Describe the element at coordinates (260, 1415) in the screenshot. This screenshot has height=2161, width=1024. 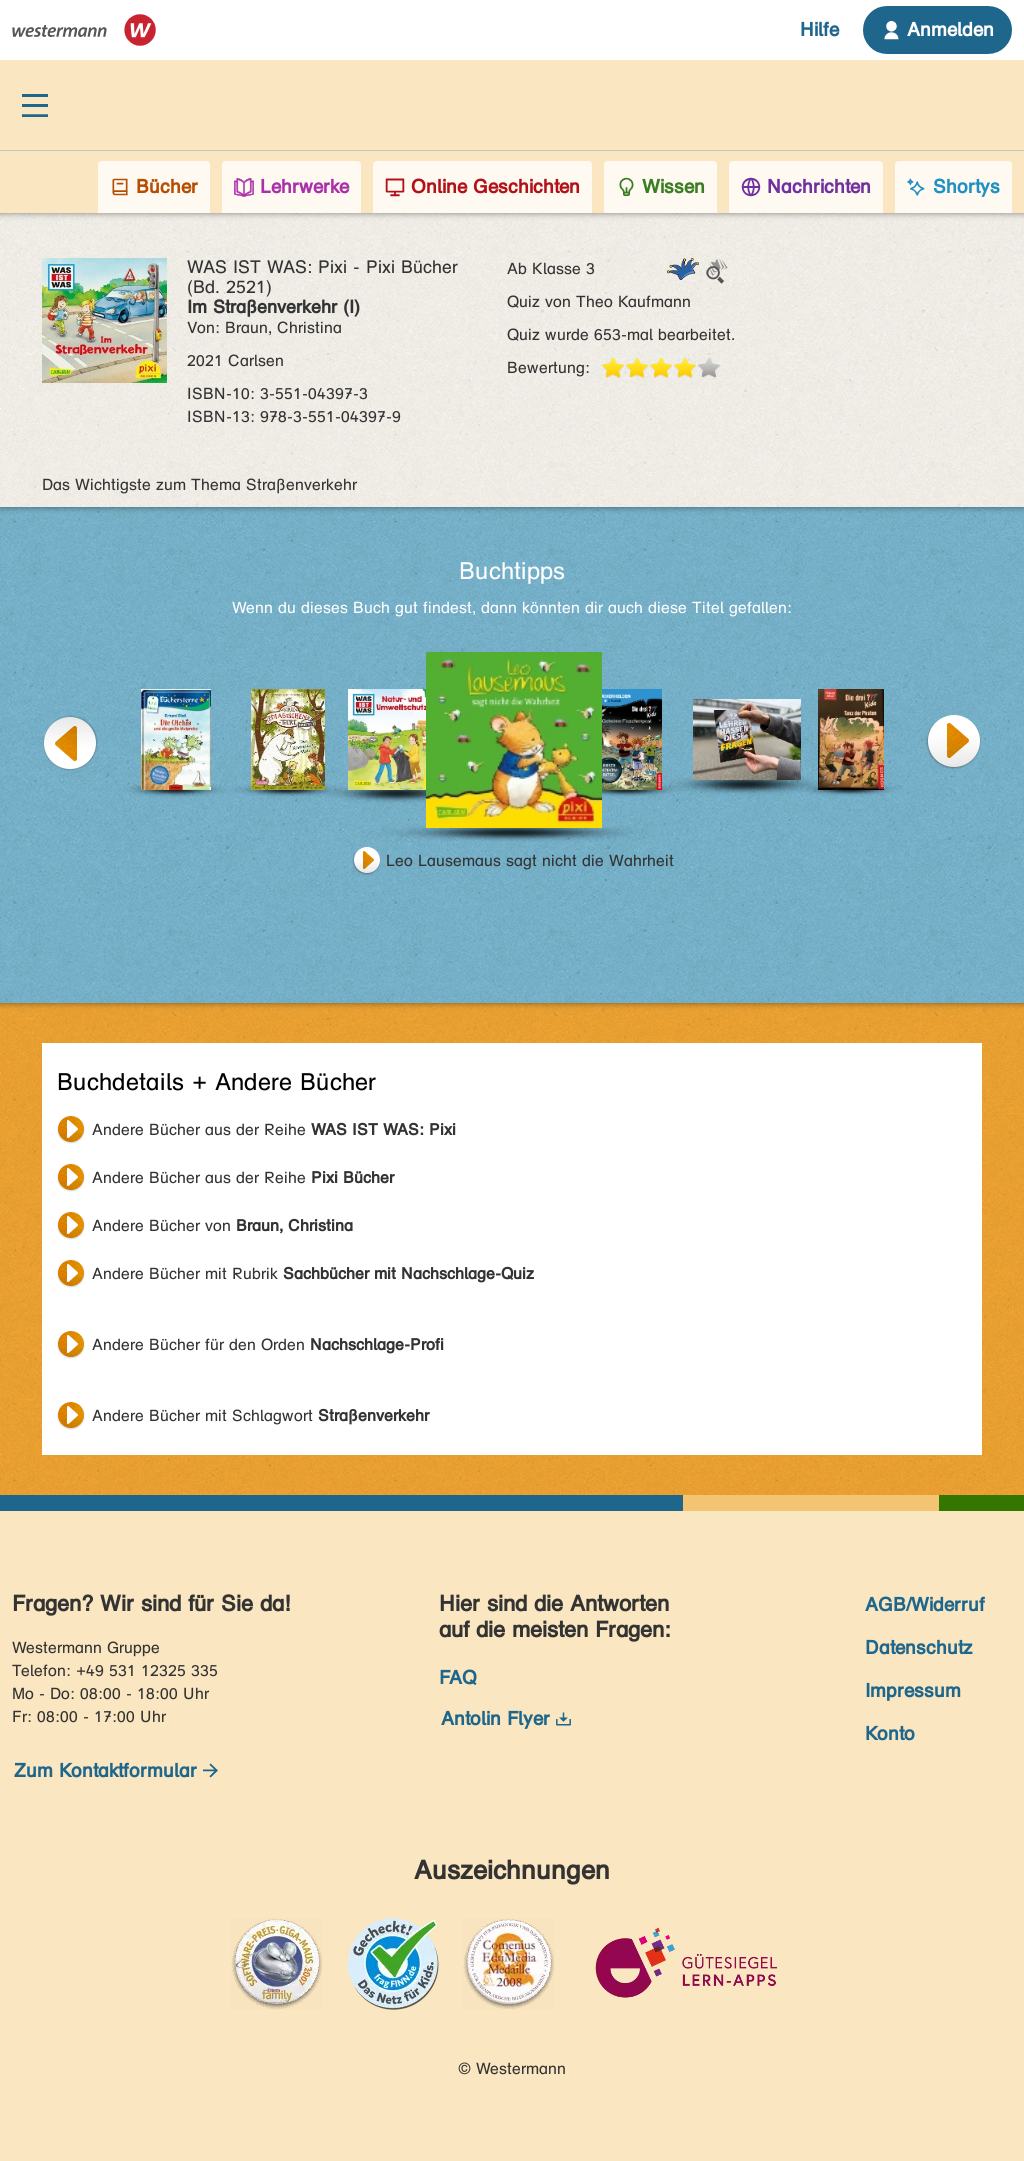
I see `Andere Bücher mit Schlagwort` at that location.